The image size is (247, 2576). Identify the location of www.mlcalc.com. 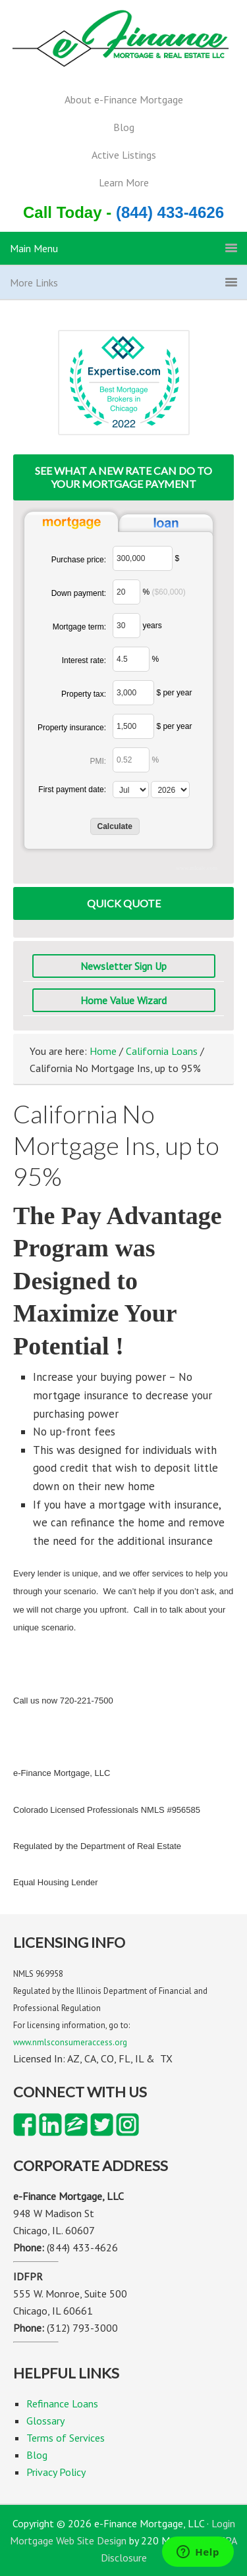
(196, 868).